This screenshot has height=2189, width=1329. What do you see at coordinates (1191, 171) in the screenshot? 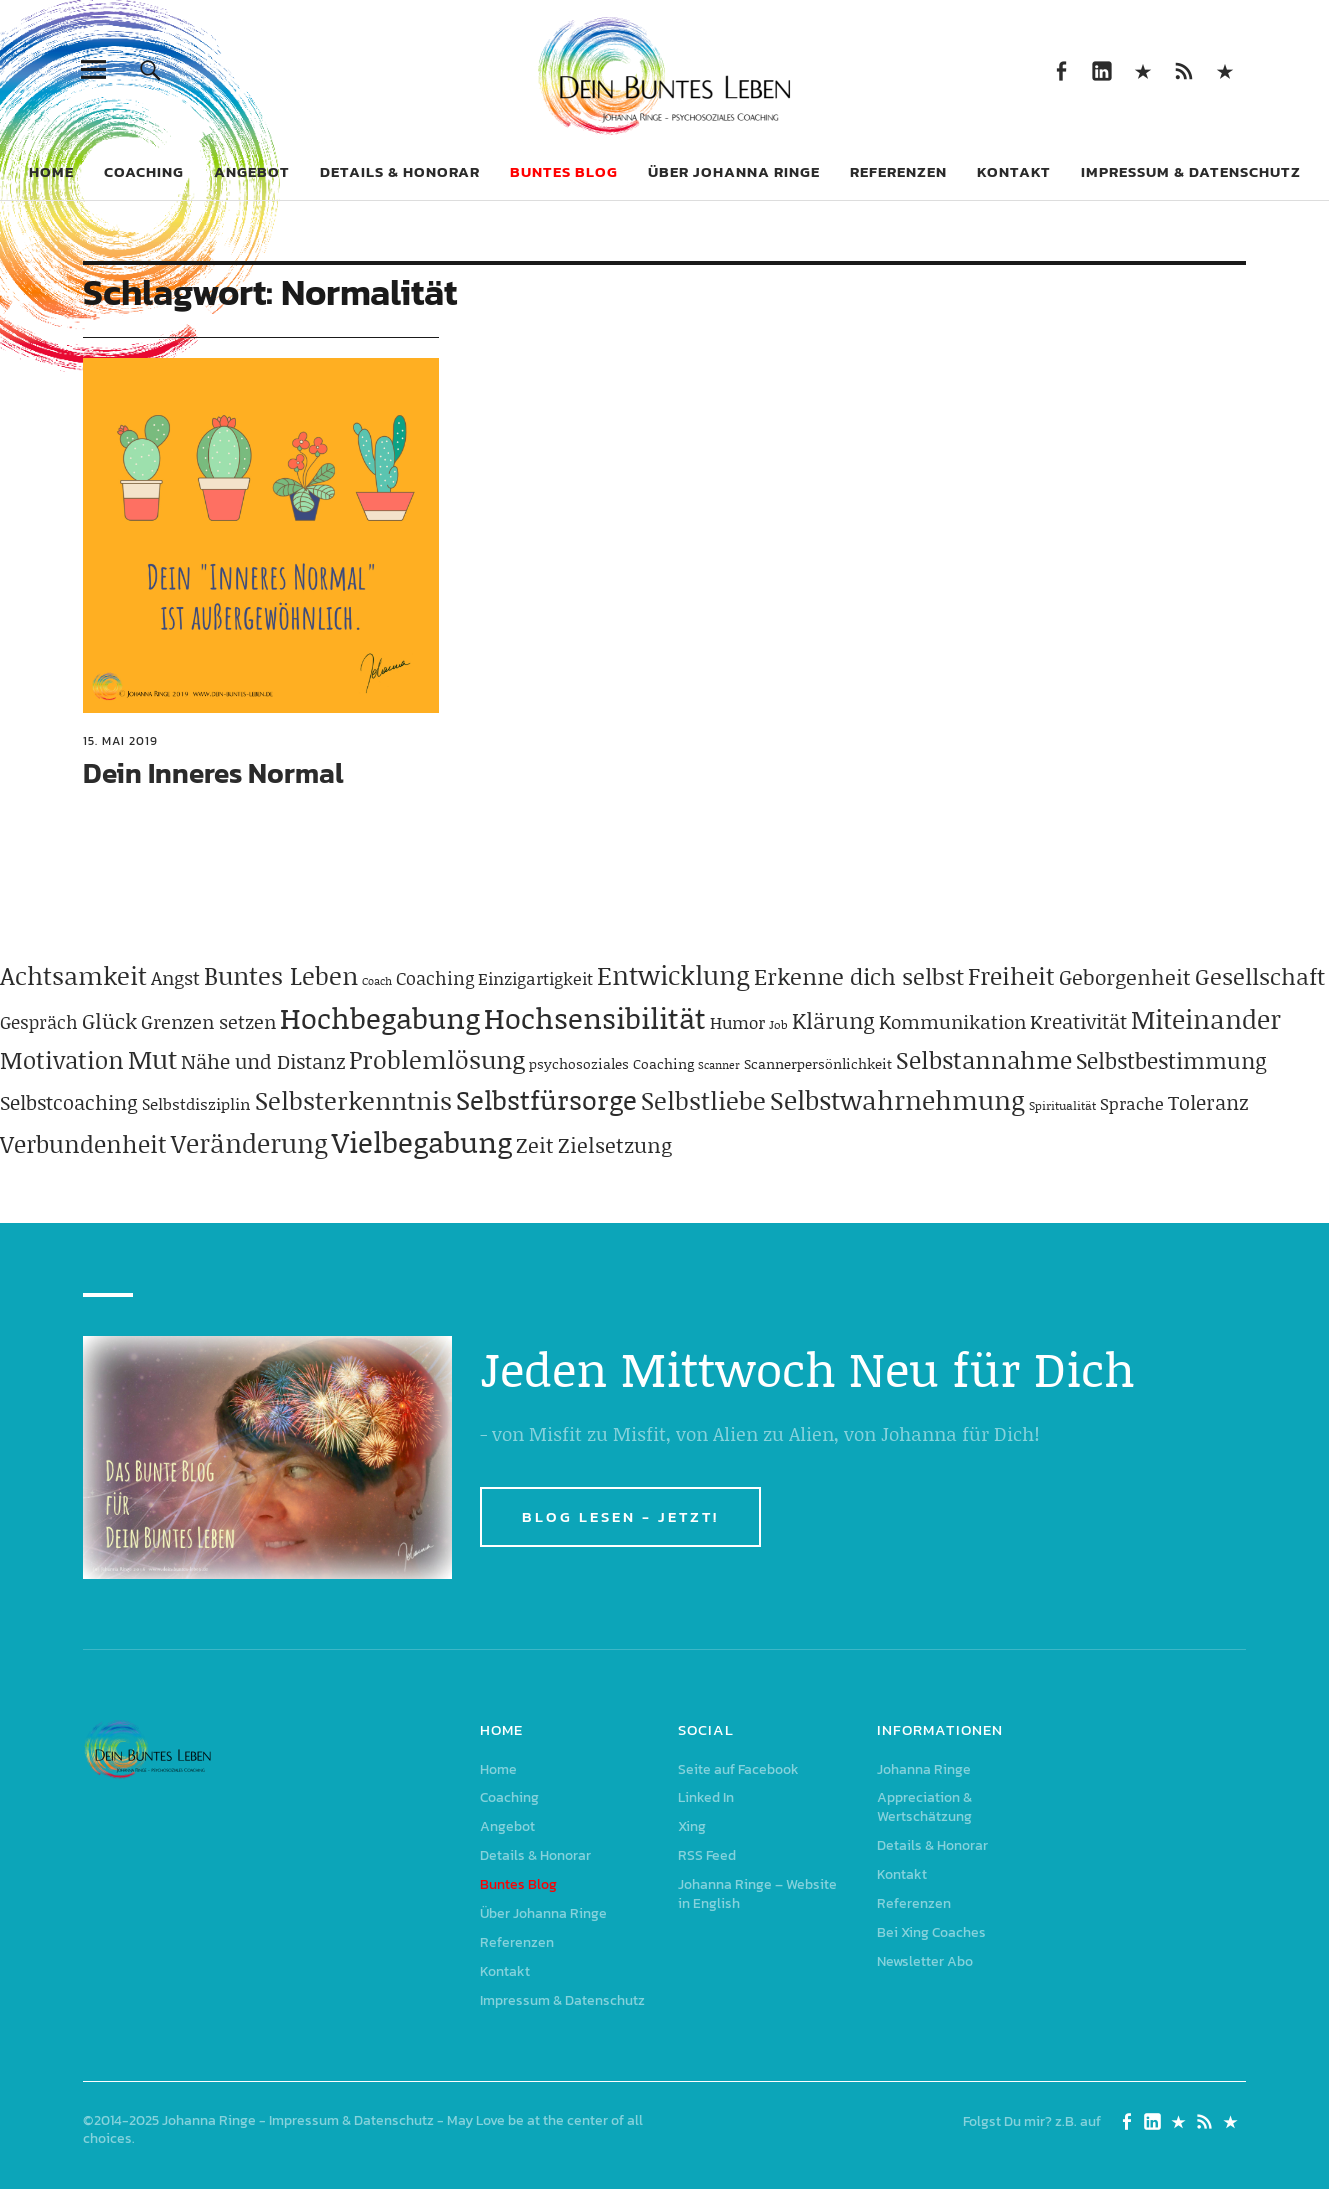
I see `Impressum & Datenschutz` at bounding box center [1191, 171].